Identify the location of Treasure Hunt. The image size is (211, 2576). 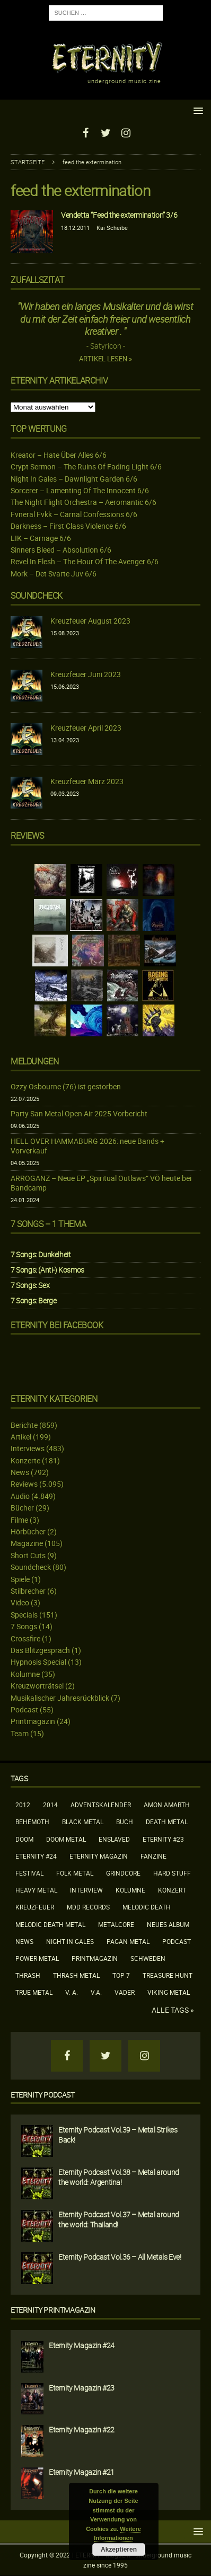
(167, 1975).